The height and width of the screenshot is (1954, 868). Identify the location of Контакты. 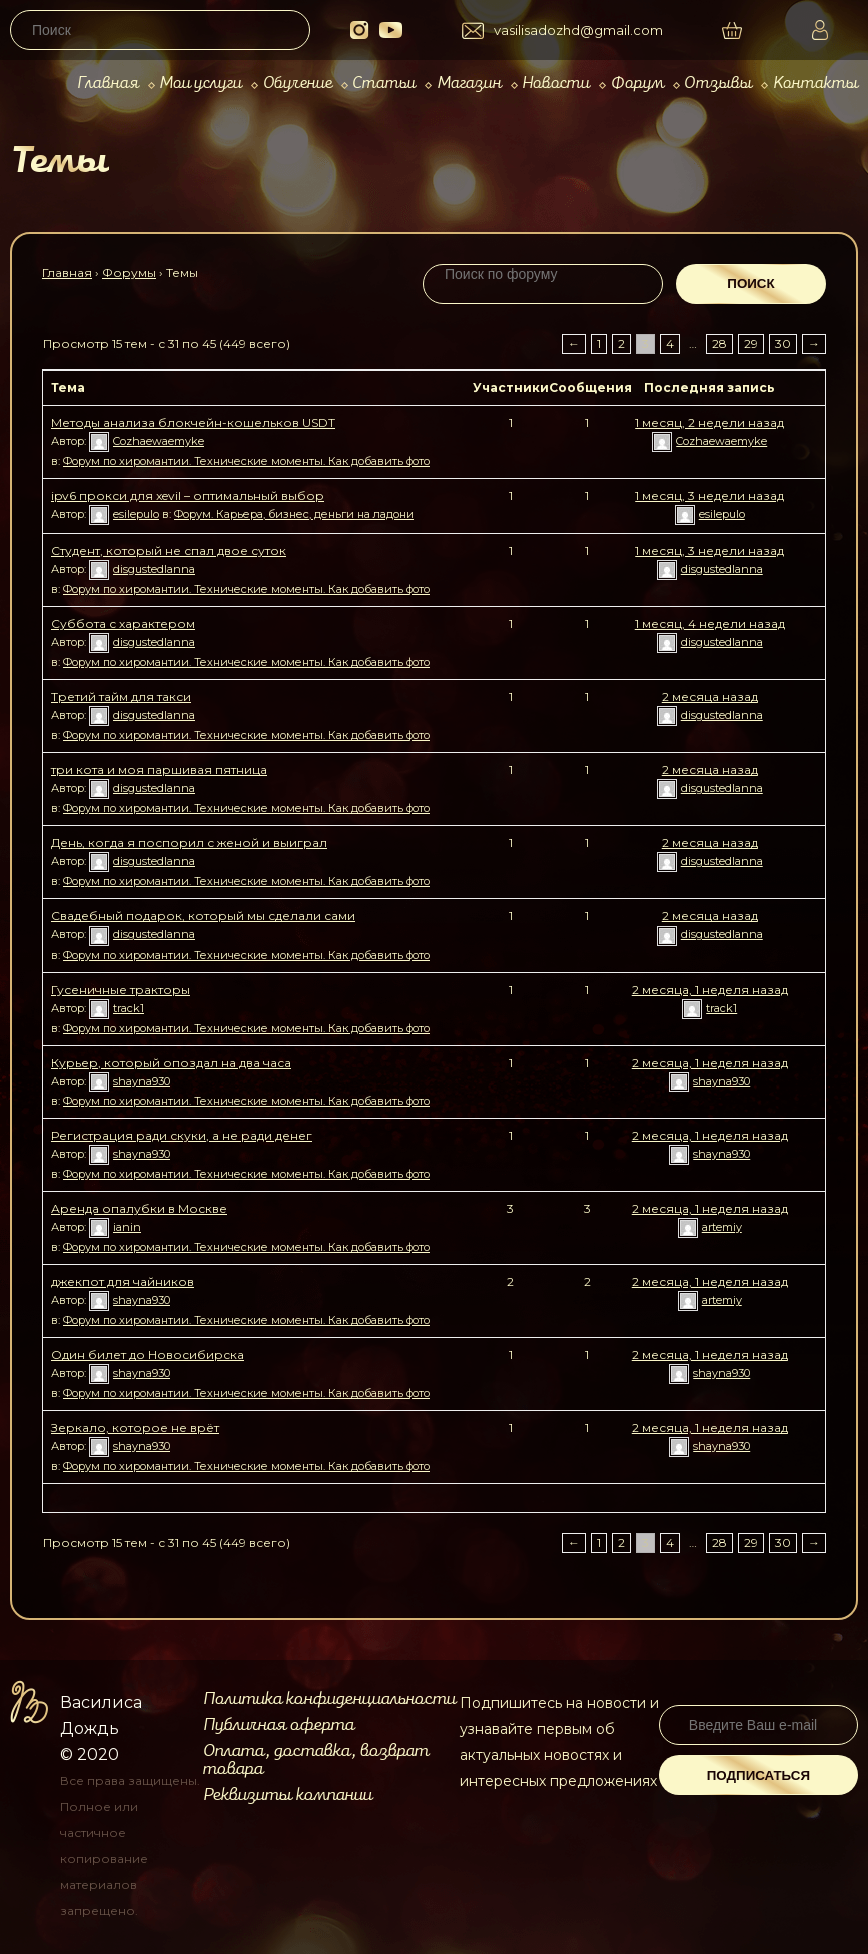
(815, 83).